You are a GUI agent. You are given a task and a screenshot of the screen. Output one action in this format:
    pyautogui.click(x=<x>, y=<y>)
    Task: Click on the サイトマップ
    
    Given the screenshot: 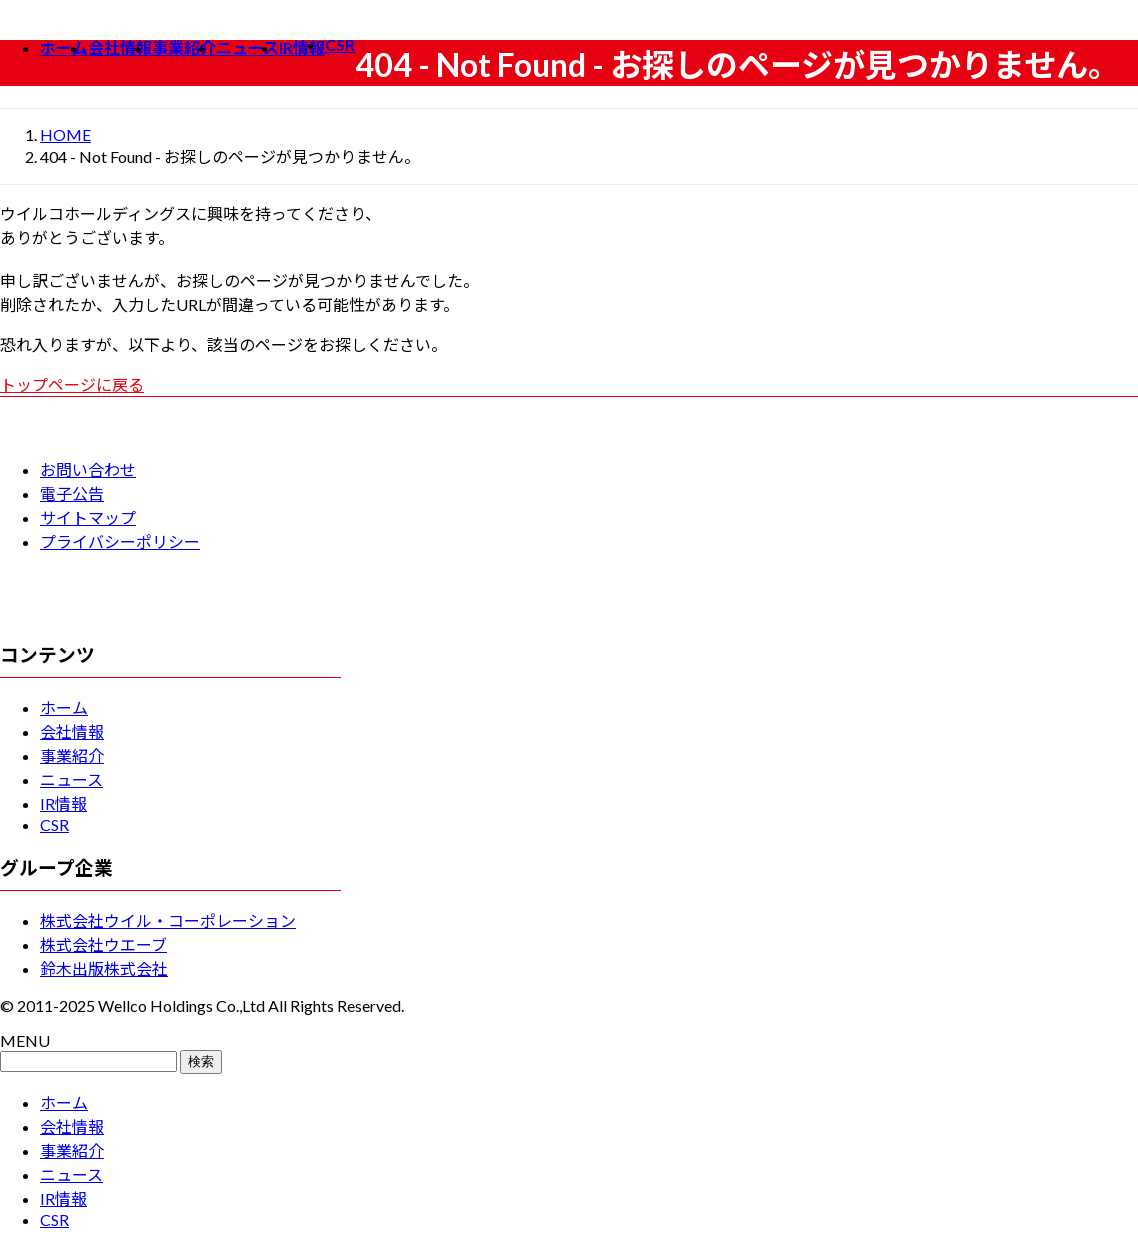 What is the action you would take?
    pyautogui.click(x=88, y=517)
    